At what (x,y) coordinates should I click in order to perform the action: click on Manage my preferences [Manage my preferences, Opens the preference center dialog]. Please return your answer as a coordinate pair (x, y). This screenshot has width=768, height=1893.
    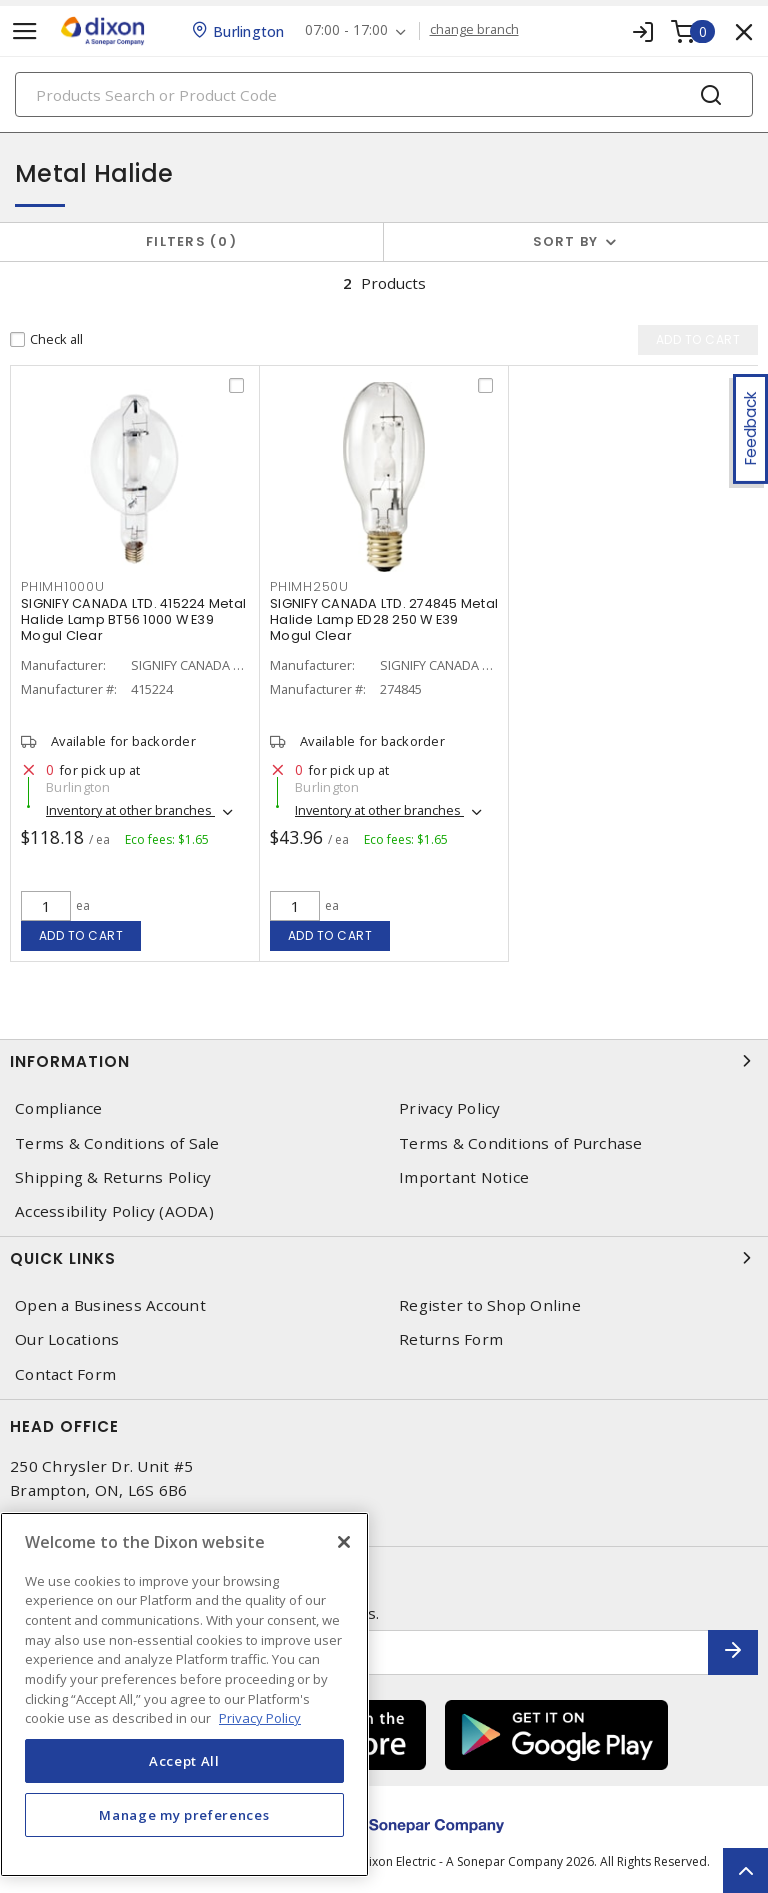
    Looking at the image, I should click on (184, 1815).